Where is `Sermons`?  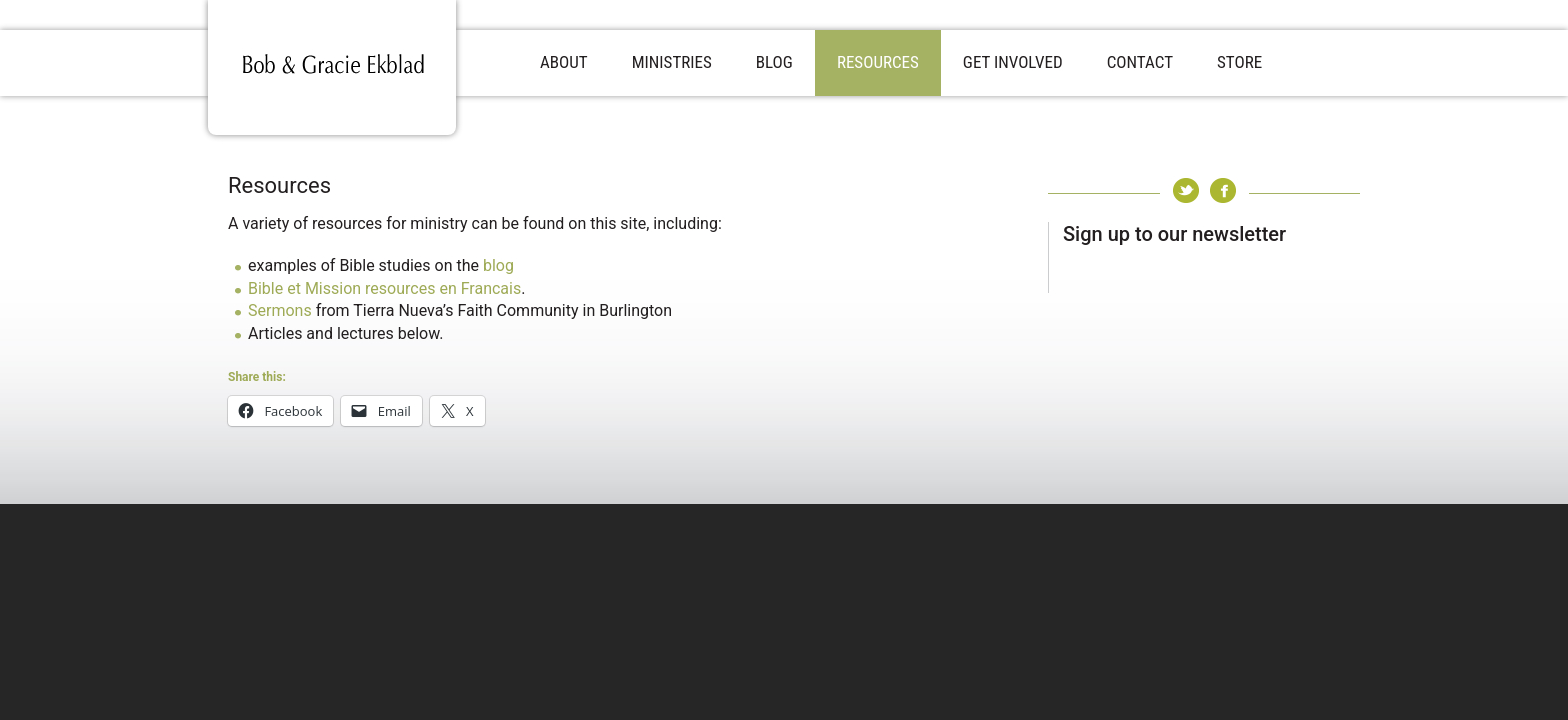 Sermons is located at coordinates (280, 310).